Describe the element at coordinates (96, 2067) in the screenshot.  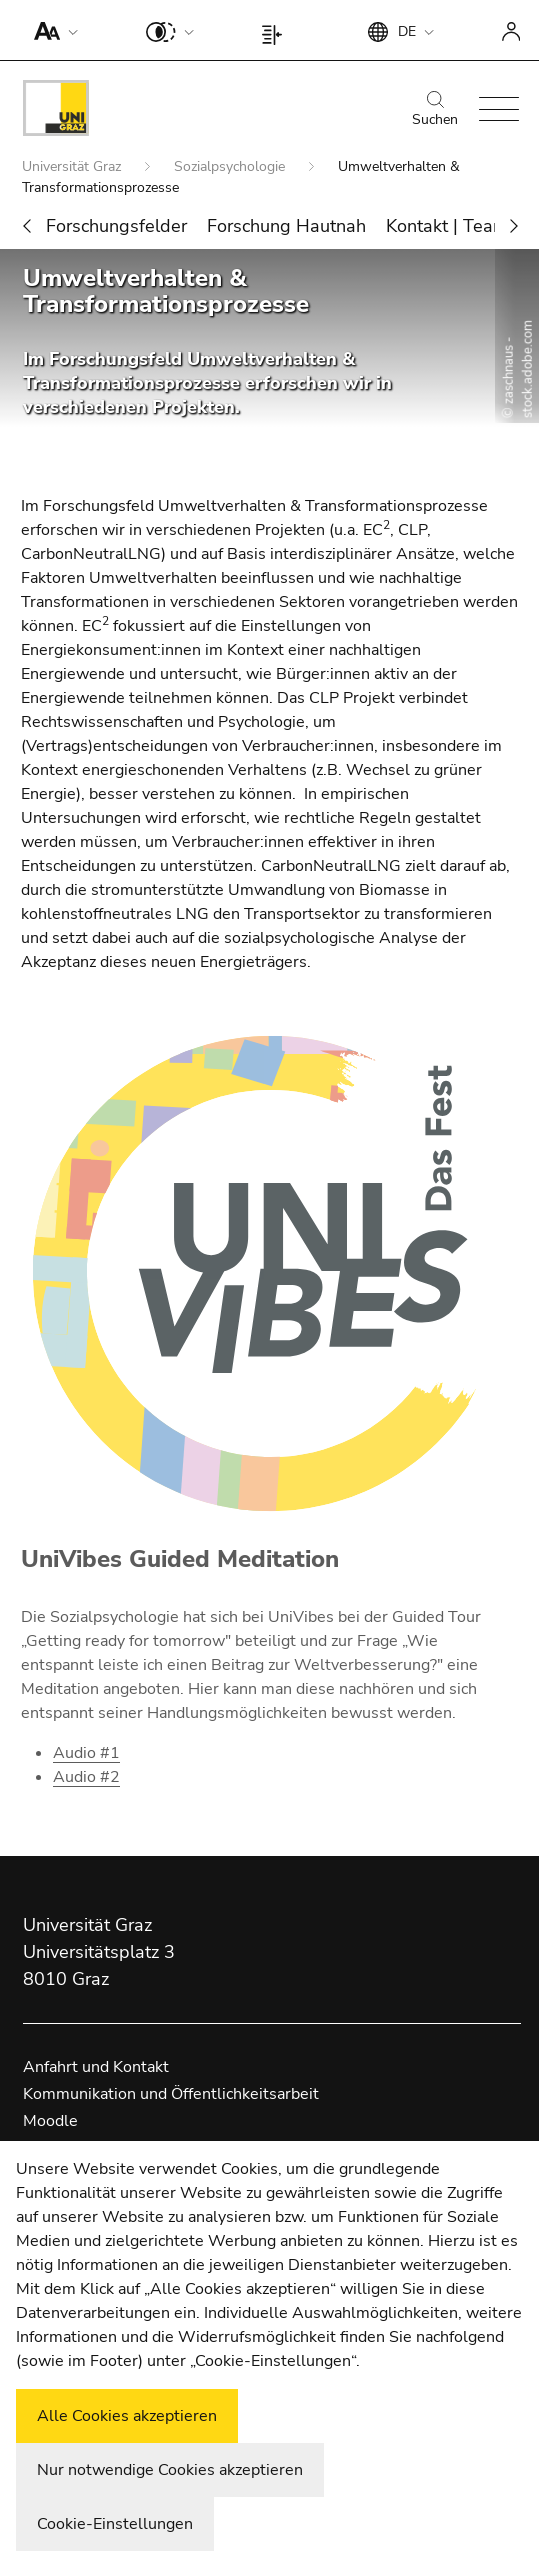
I see `Anfahrt und Kontakt` at that location.